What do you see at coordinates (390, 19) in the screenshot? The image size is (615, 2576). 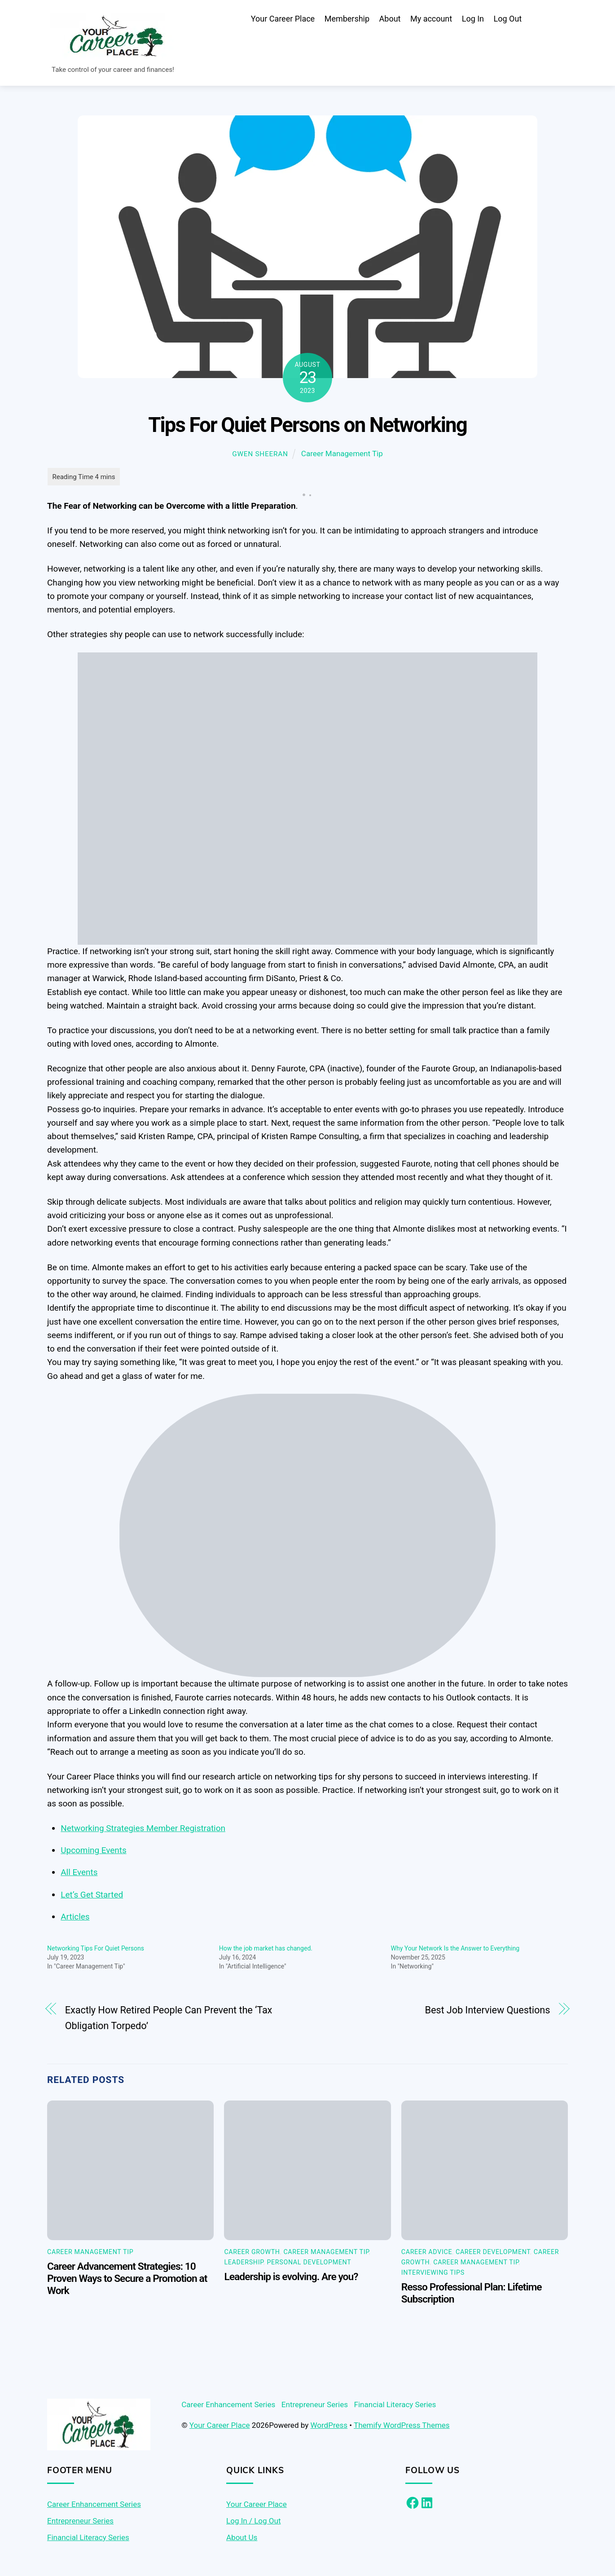 I see `About` at bounding box center [390, 19].